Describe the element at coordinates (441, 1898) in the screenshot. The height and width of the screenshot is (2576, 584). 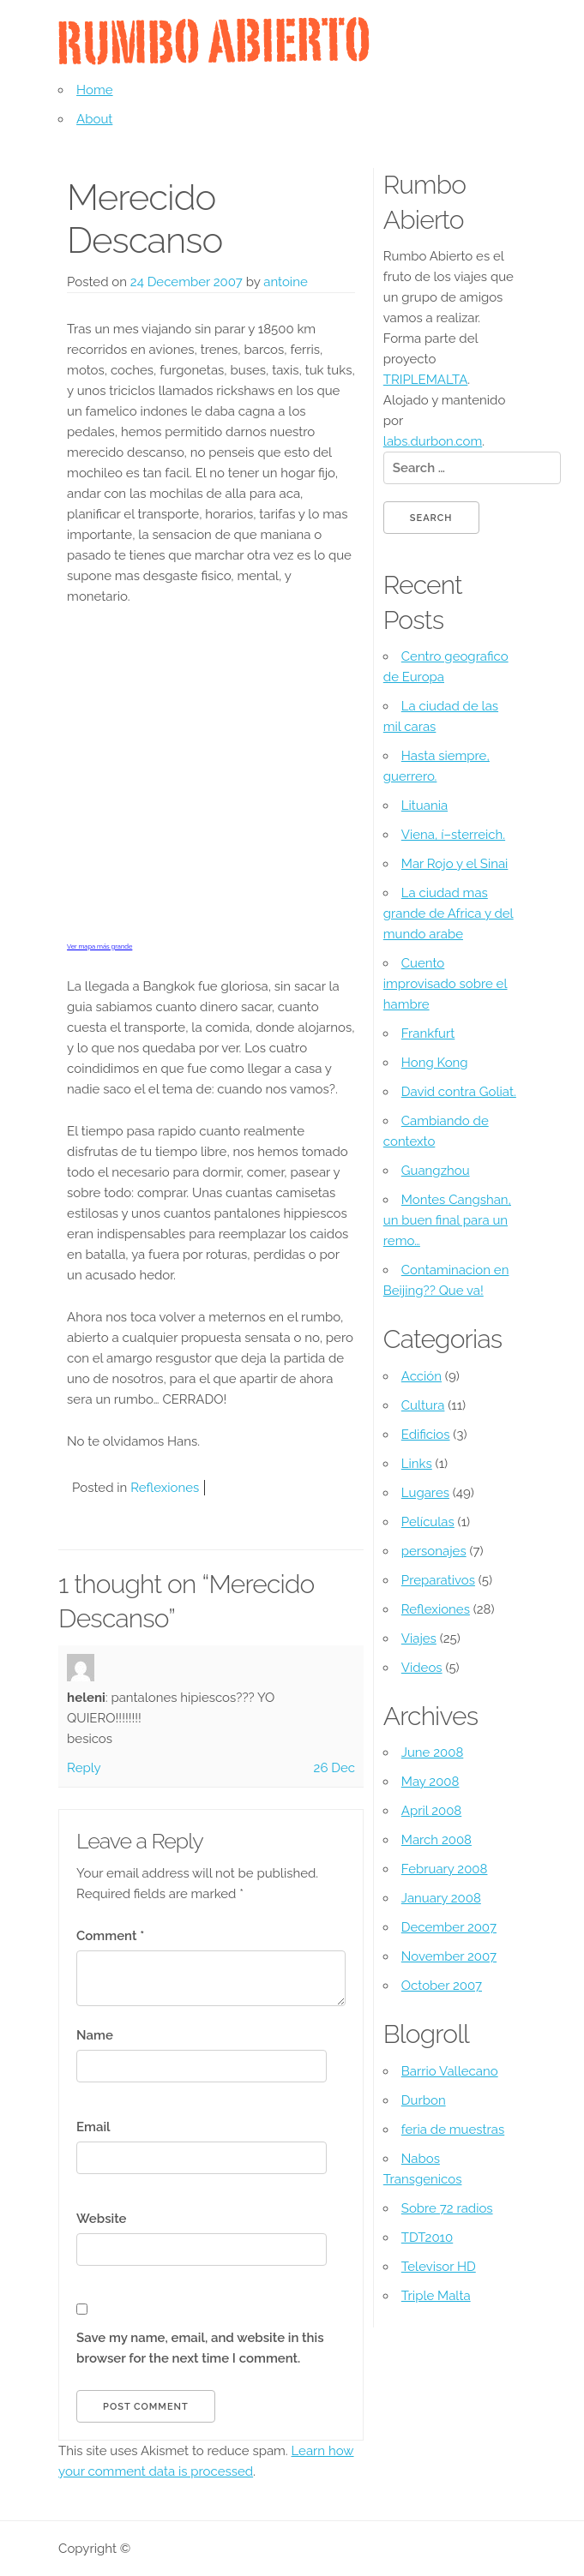
I see `January 2008` at that location.